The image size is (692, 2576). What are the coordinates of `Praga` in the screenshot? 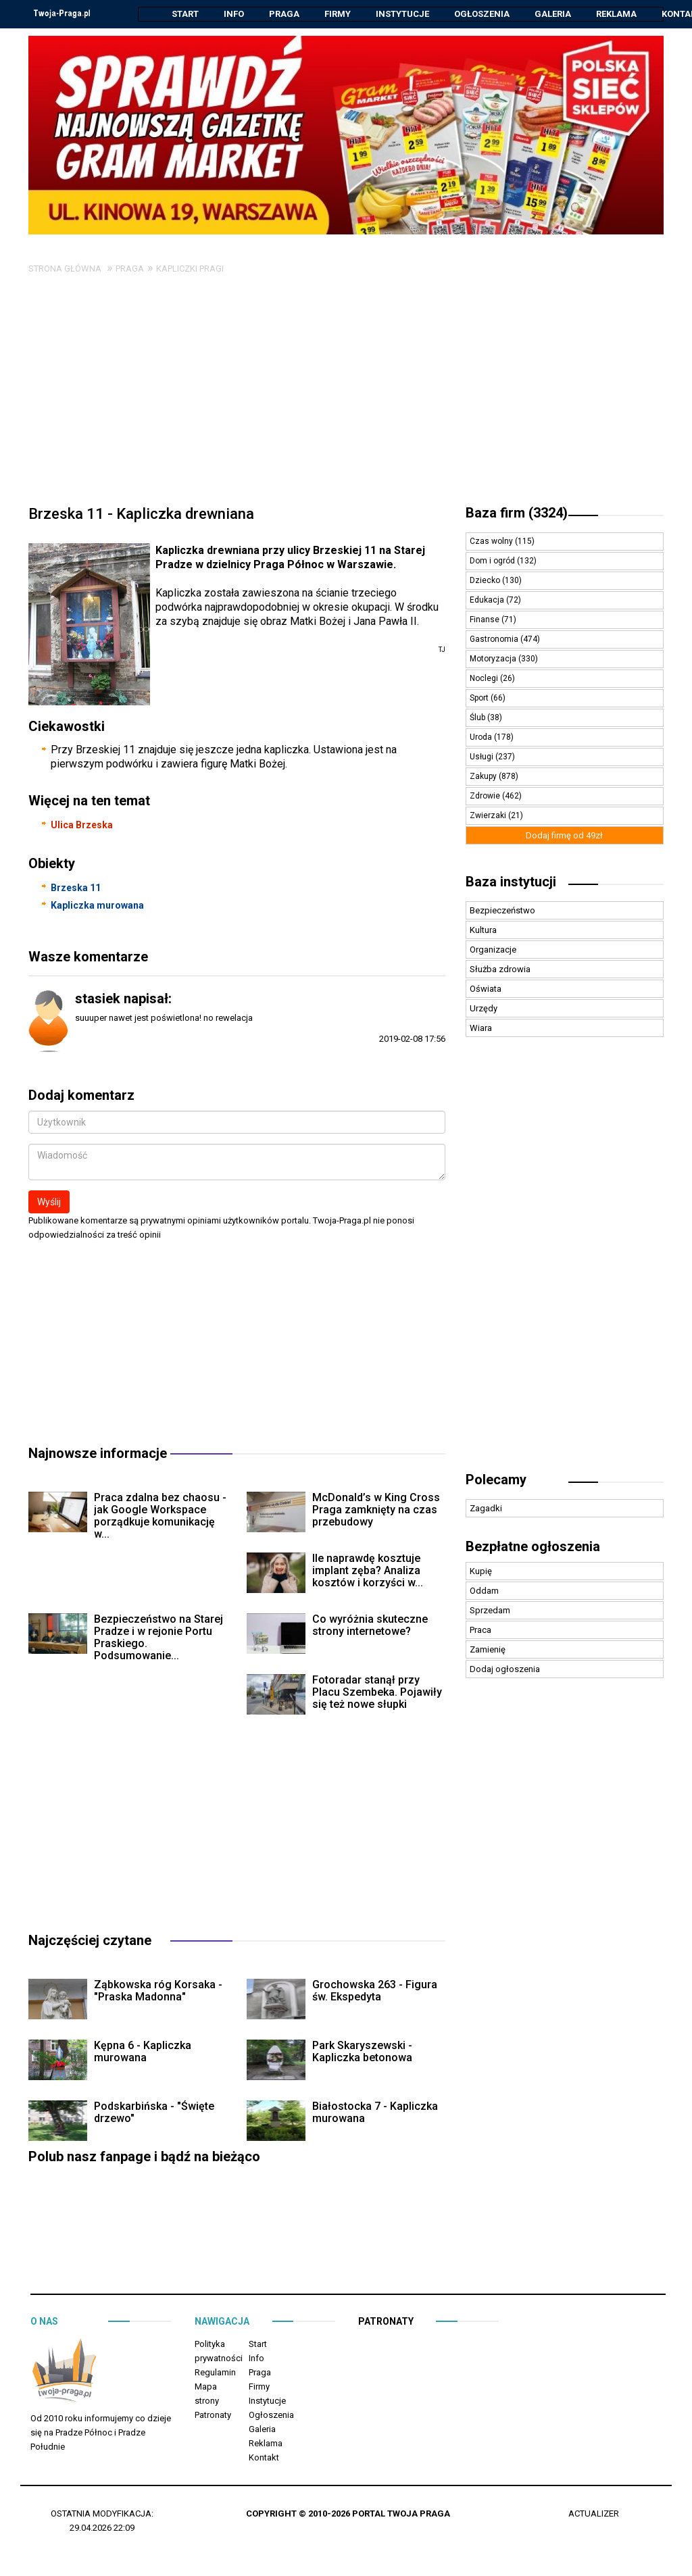 It's located at (284, 14).